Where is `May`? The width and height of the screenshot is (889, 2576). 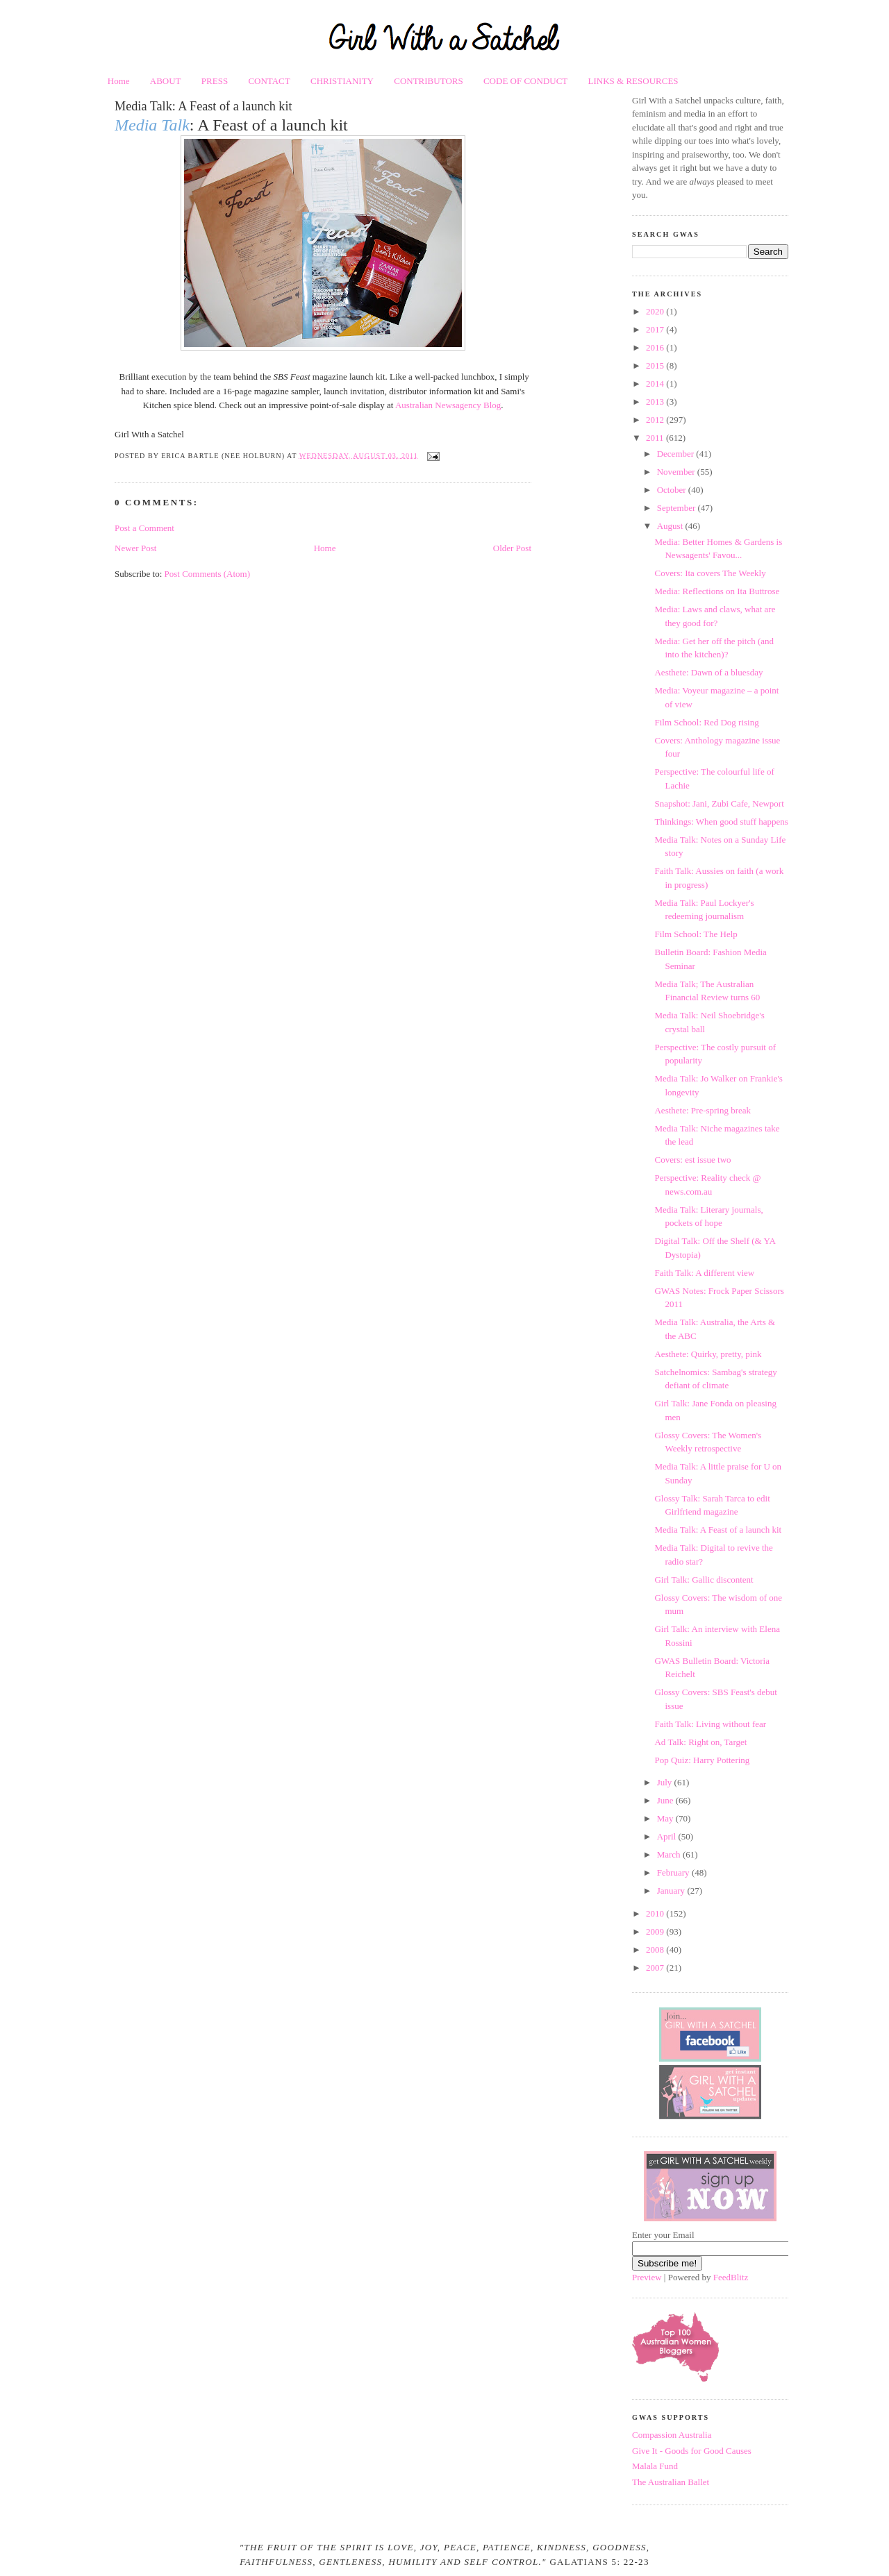
May is located at coordinates (666, 1818).